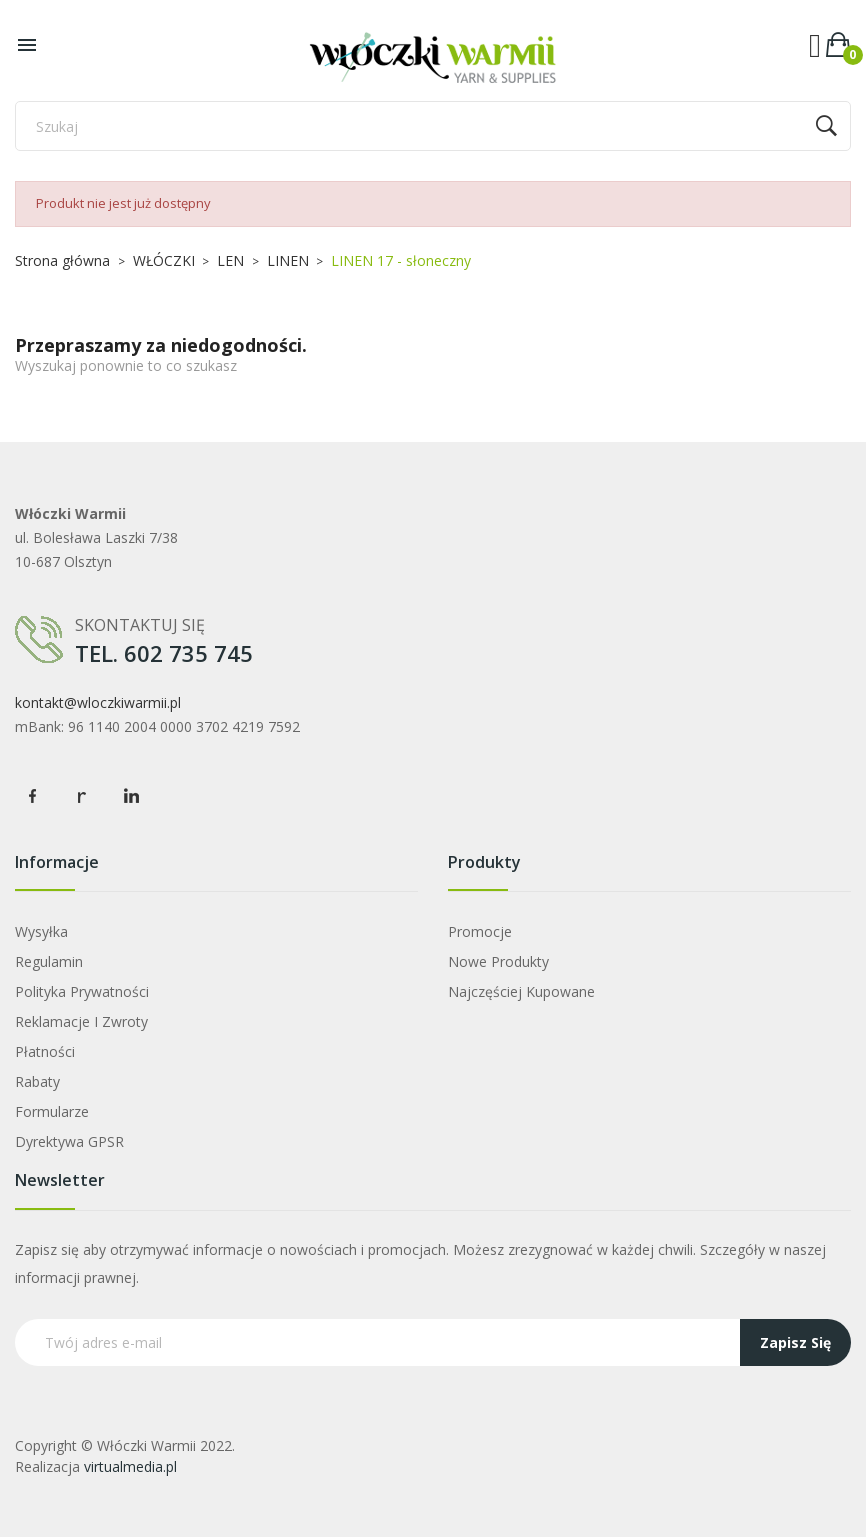 This screenshot has height=1537, width=866. Describe the element at coordinates (498, 961) in the screenshot. I see `Nowe produkty` at that location.